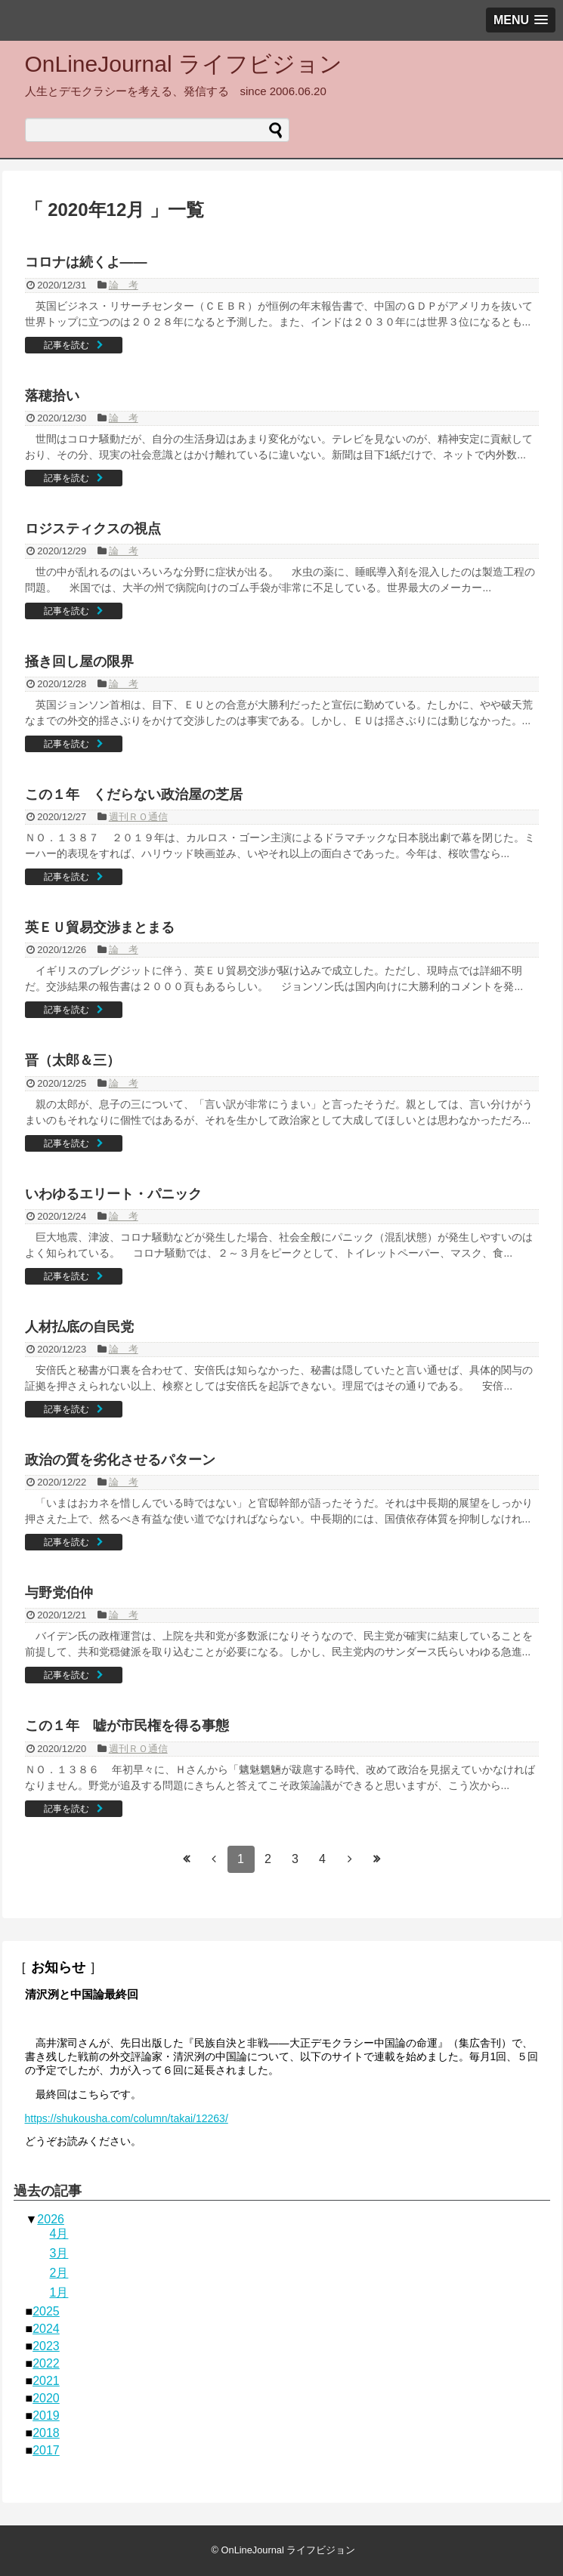 The height and width of the screenshot is (2576, 563). What do you see at coordinates (113, 1194) in the screenshot?
I see `いわゆるエリート・パニック` at bounding box center [113, 1194].